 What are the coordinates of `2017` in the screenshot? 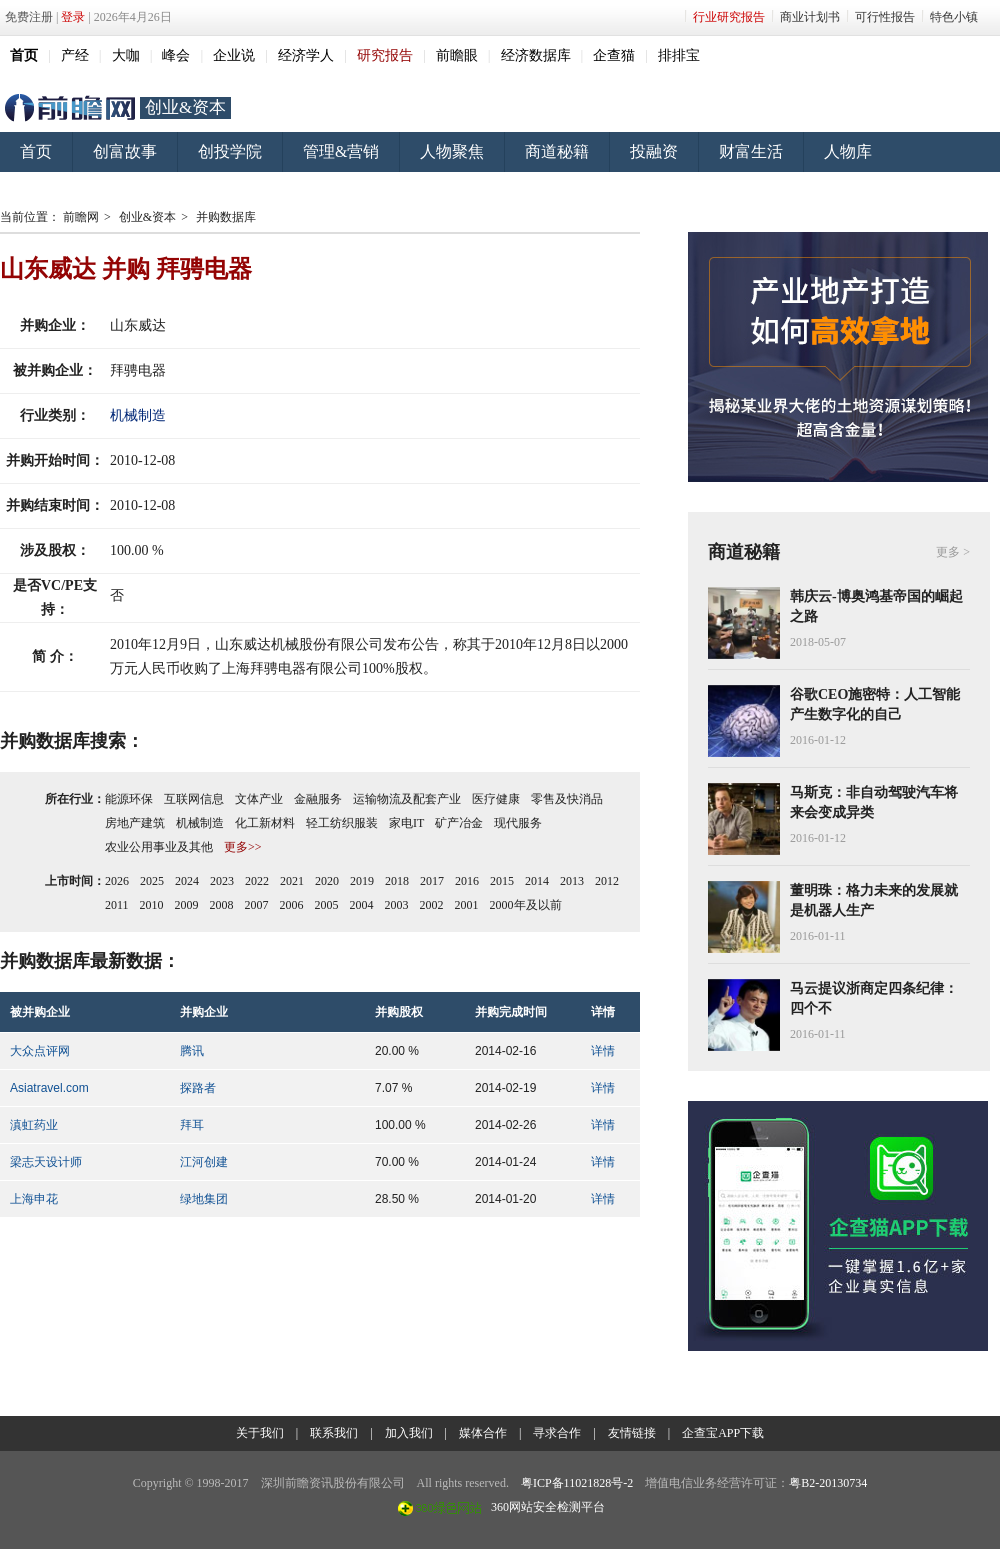 It's located at (432, 881).